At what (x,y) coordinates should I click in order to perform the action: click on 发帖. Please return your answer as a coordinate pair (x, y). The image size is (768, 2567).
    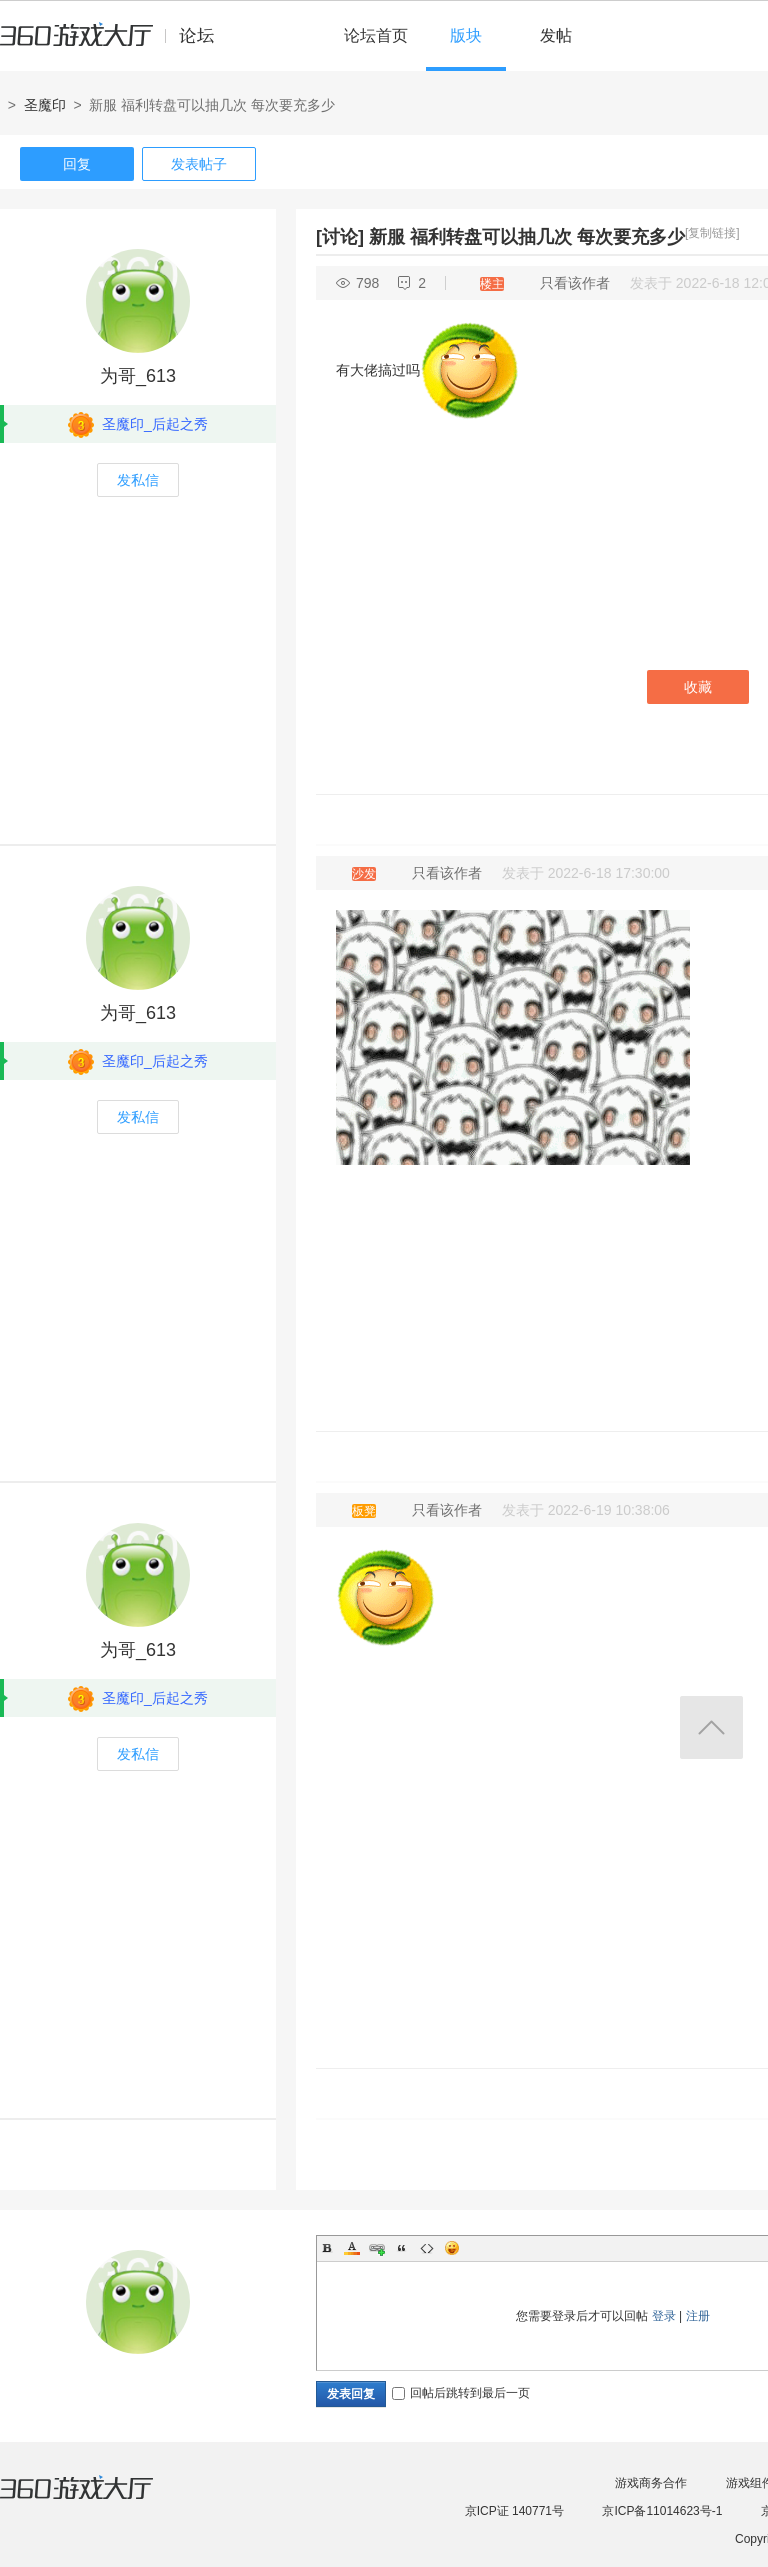
    Looking at the image, I should click on (556, 35).